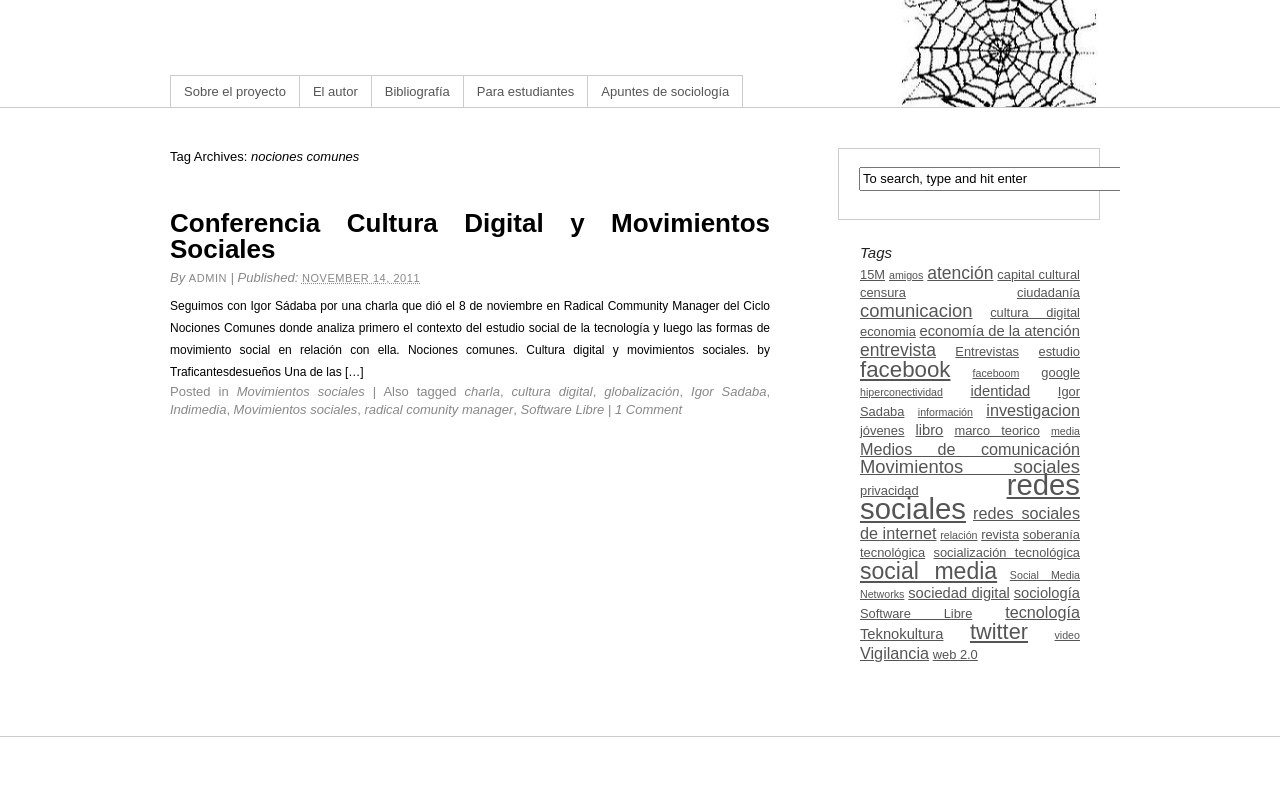  Describe the element at coordinates (955, 654) in the screenshot. I see `web 2.0 [web 2.0 (3 items)]` at that location.